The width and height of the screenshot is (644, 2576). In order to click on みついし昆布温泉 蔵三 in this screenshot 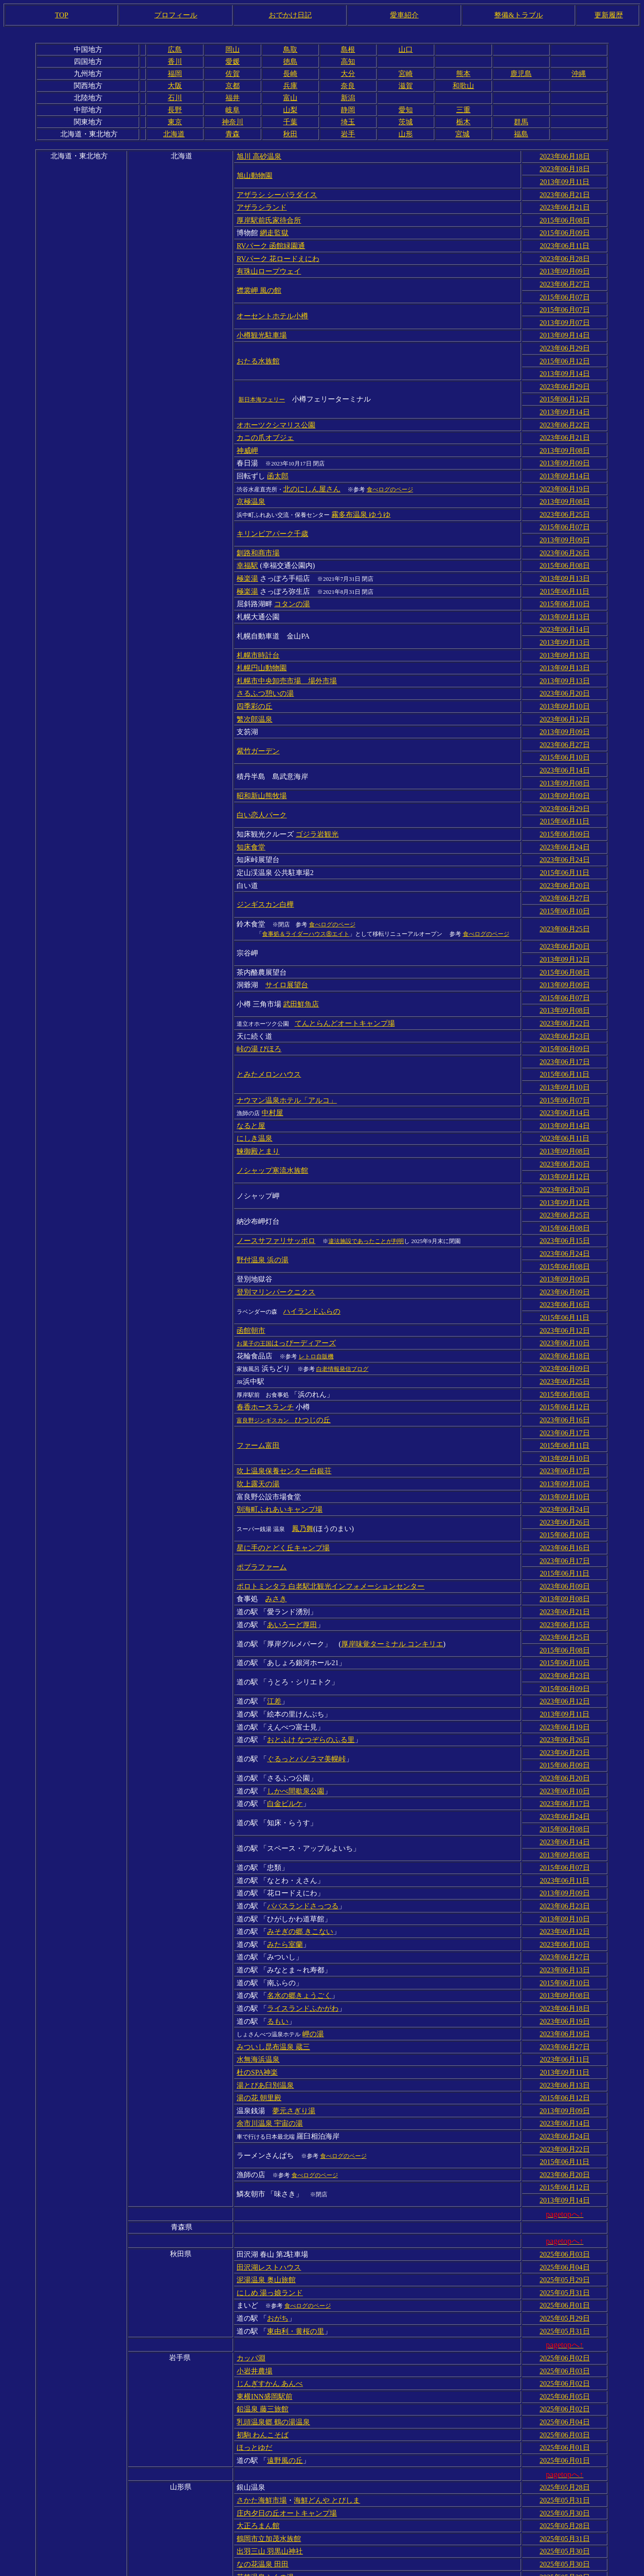, I will do `click(273, 1940)`.